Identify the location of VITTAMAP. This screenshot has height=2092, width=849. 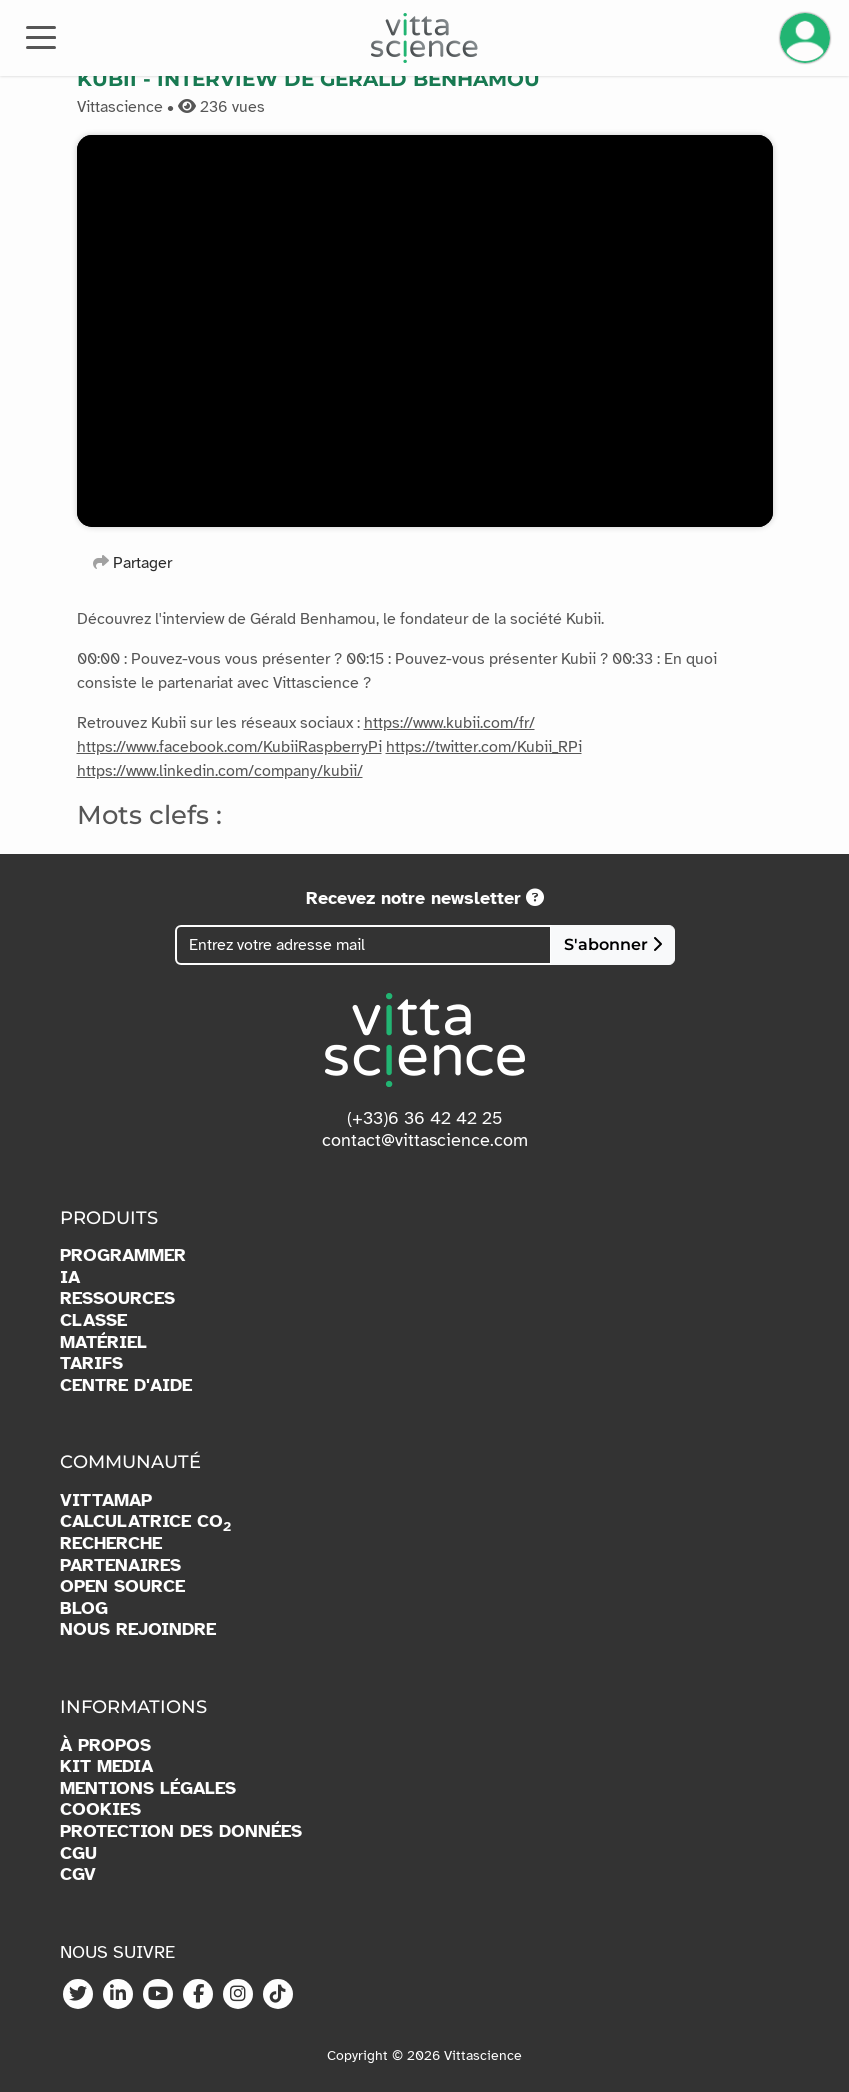
(106, 1500).